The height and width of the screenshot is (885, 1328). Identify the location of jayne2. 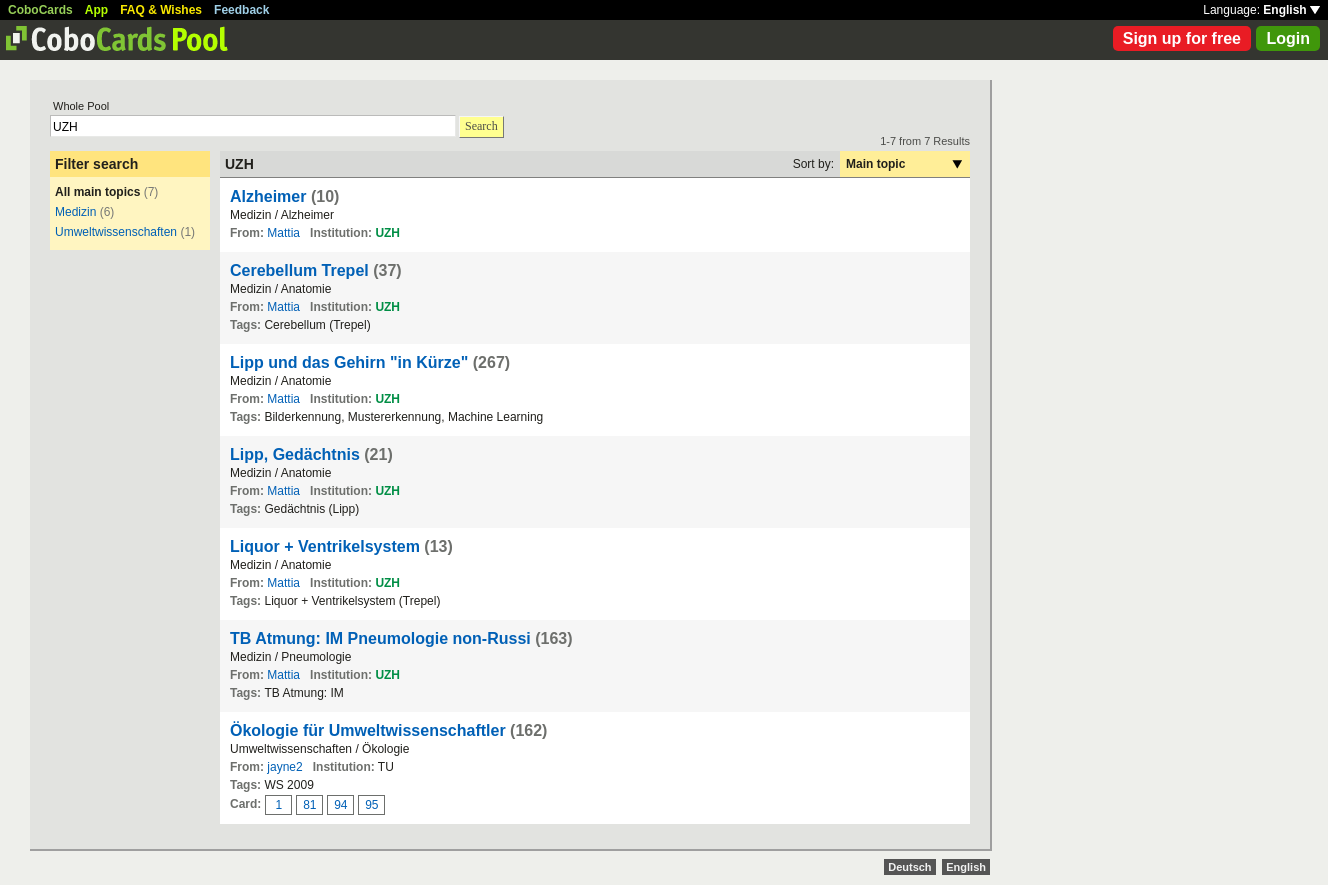
(284, 767).